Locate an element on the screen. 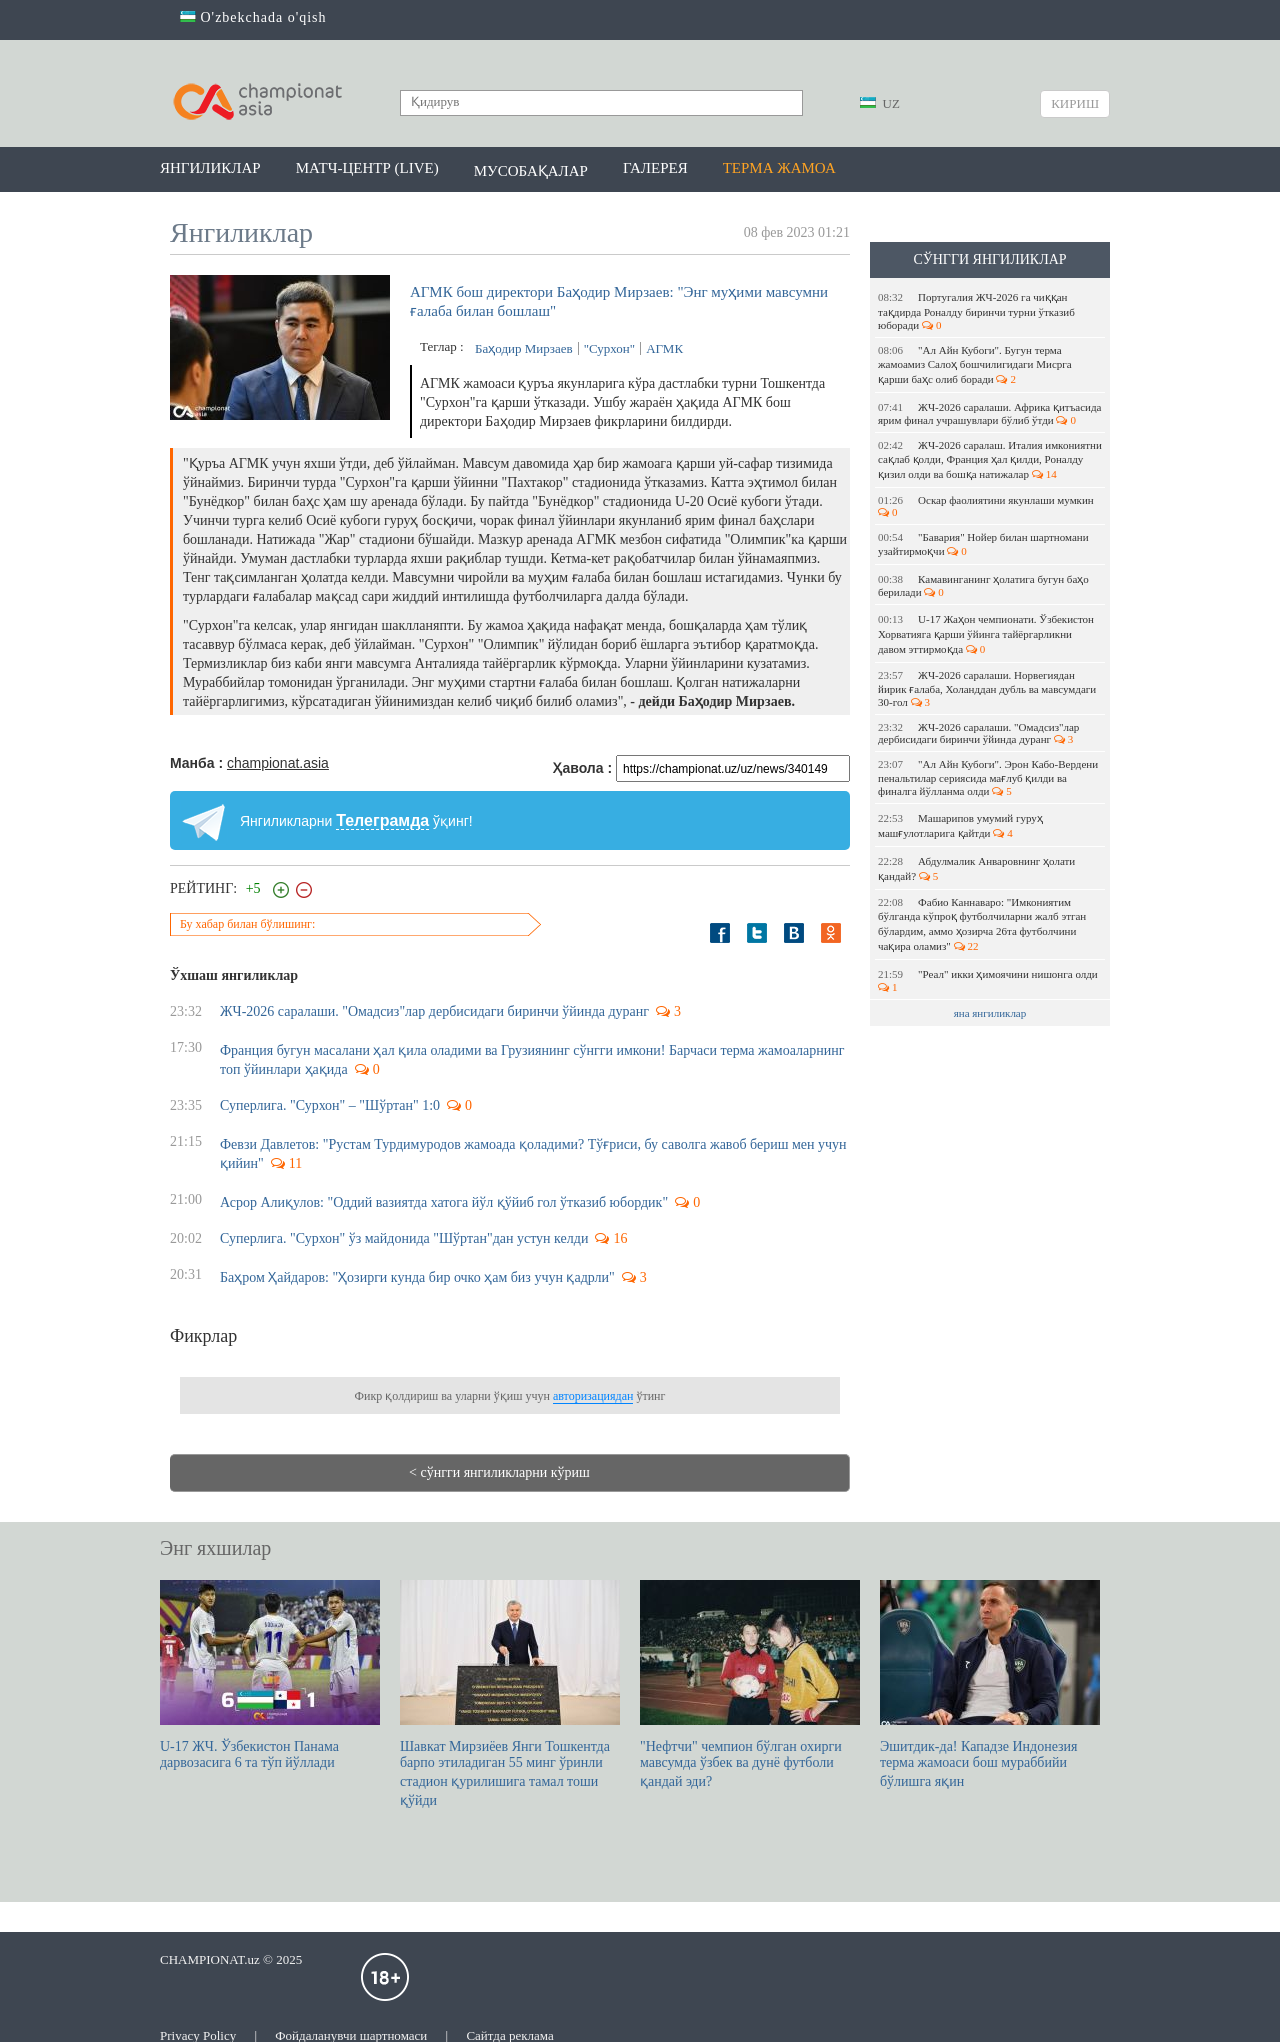 This screenshot has width=1280, height=2042. "Бавария" Нойер билан шартномани узайтирмоқчи is located at coordinates (983, 544).